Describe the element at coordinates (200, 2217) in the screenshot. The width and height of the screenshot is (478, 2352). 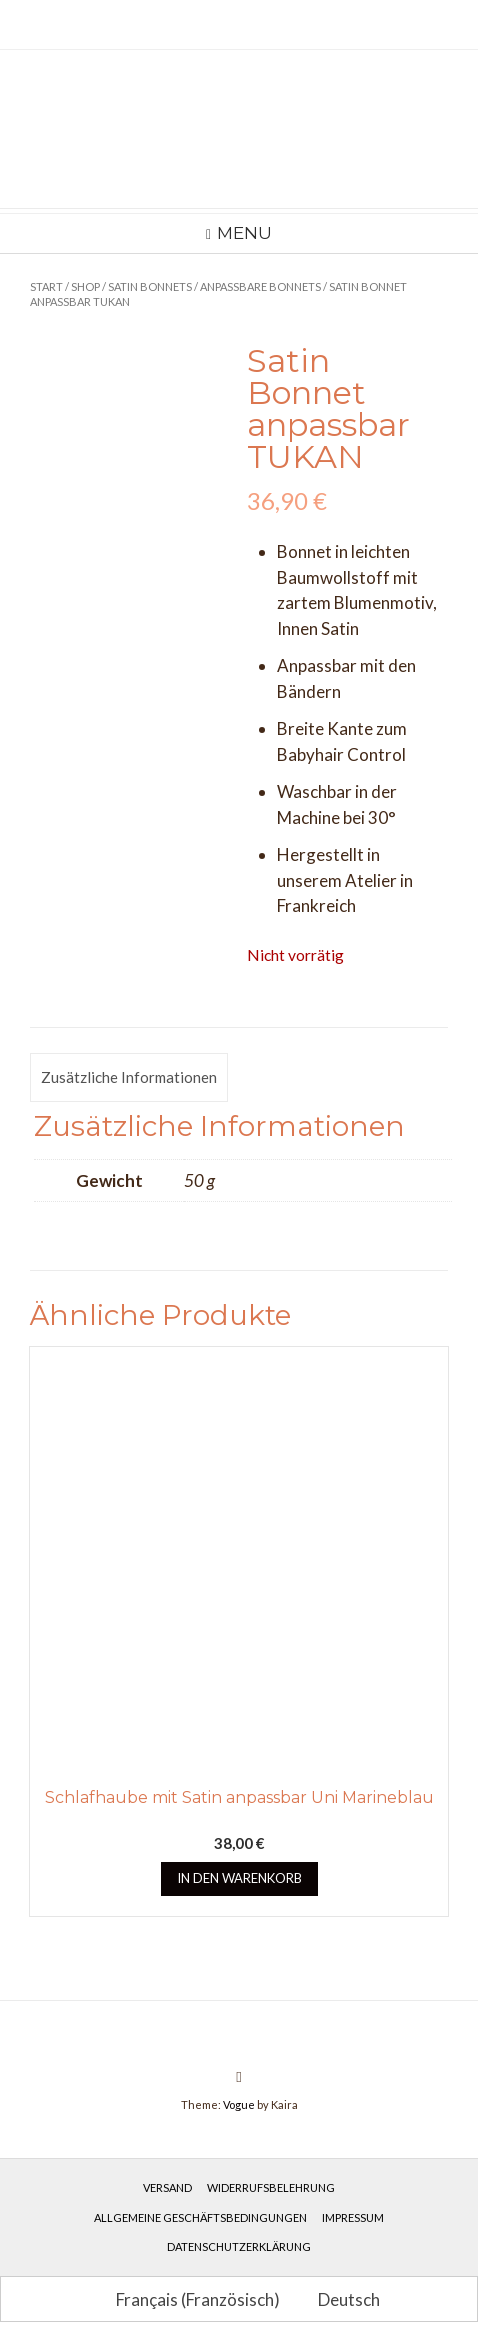
I see `Allgemeine Geschäftsbedingungen` at that location.